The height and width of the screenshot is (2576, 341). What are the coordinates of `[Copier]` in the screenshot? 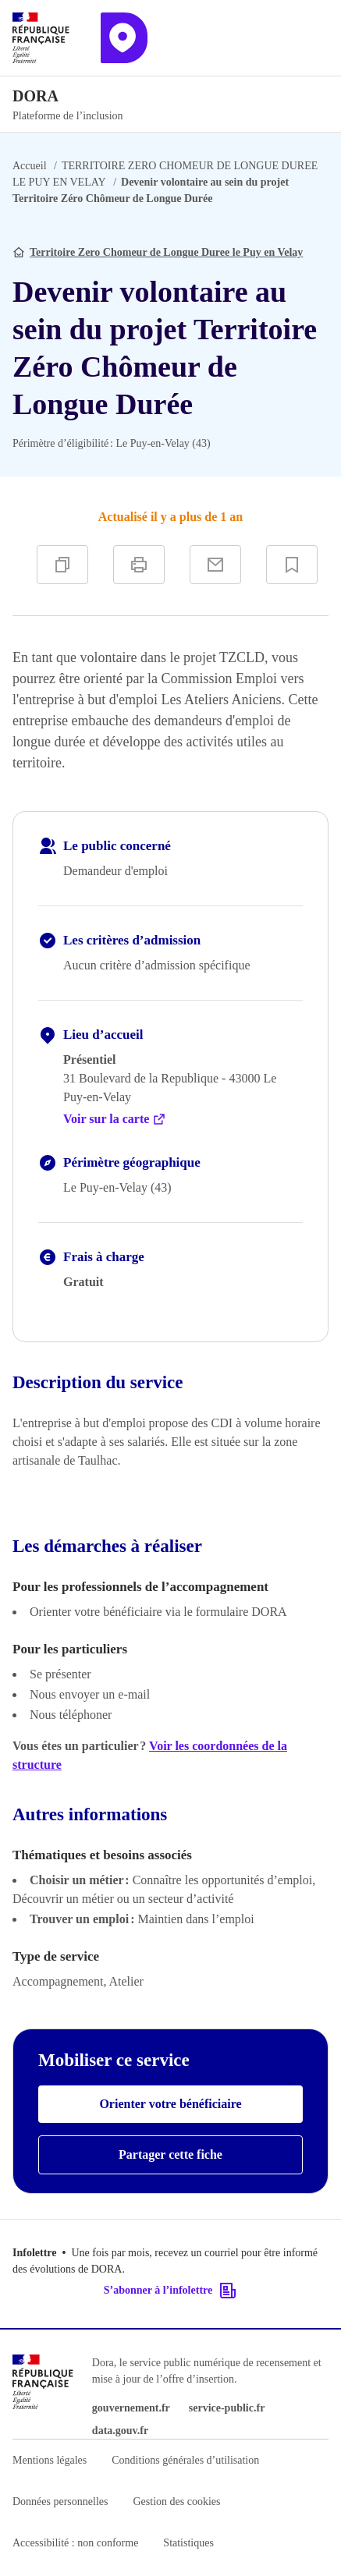 It's located at (62, 564).